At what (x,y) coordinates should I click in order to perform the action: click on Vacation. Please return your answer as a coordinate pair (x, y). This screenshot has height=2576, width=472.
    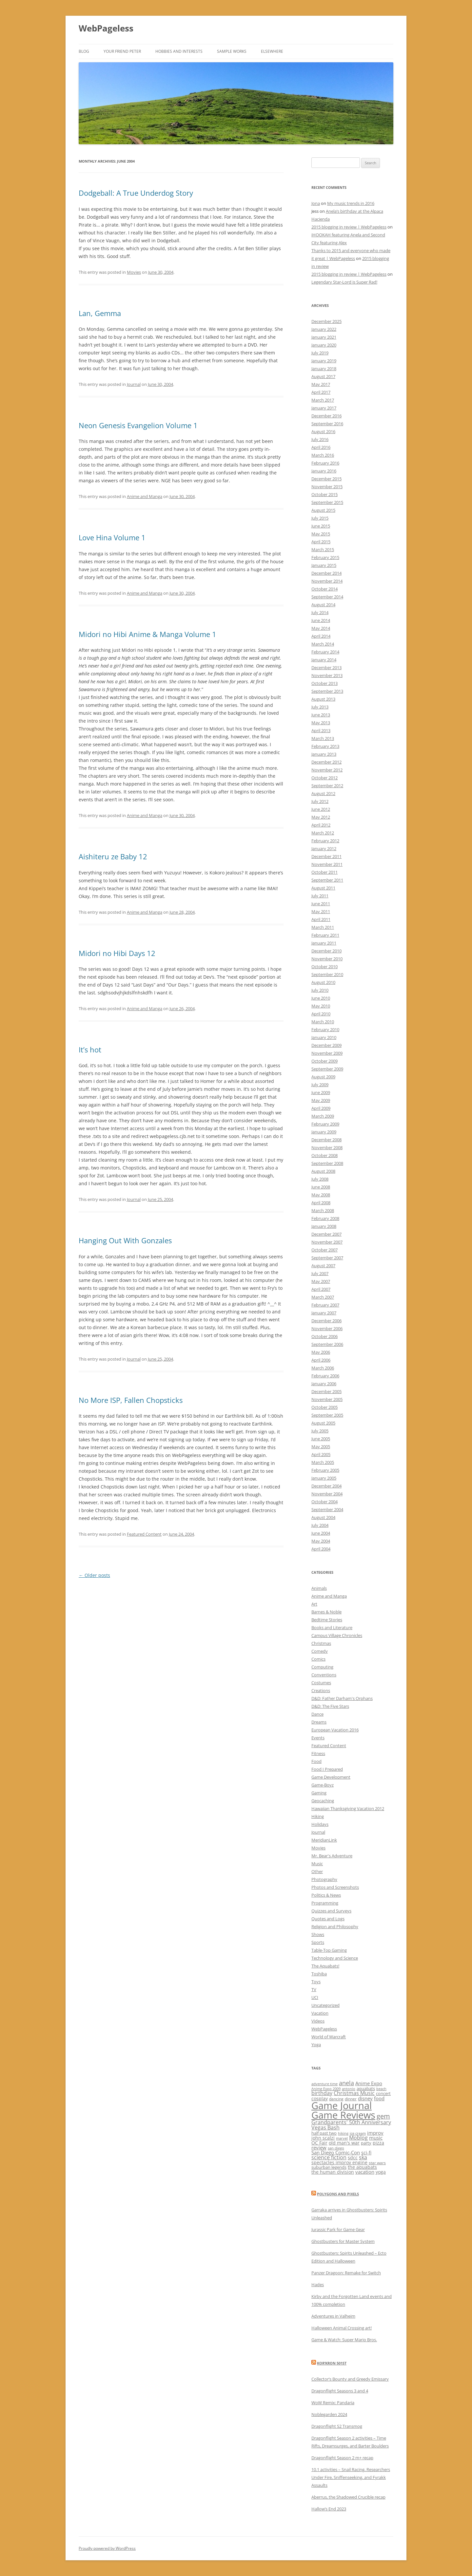
    Looking at the image, I should click on (319, 2013).